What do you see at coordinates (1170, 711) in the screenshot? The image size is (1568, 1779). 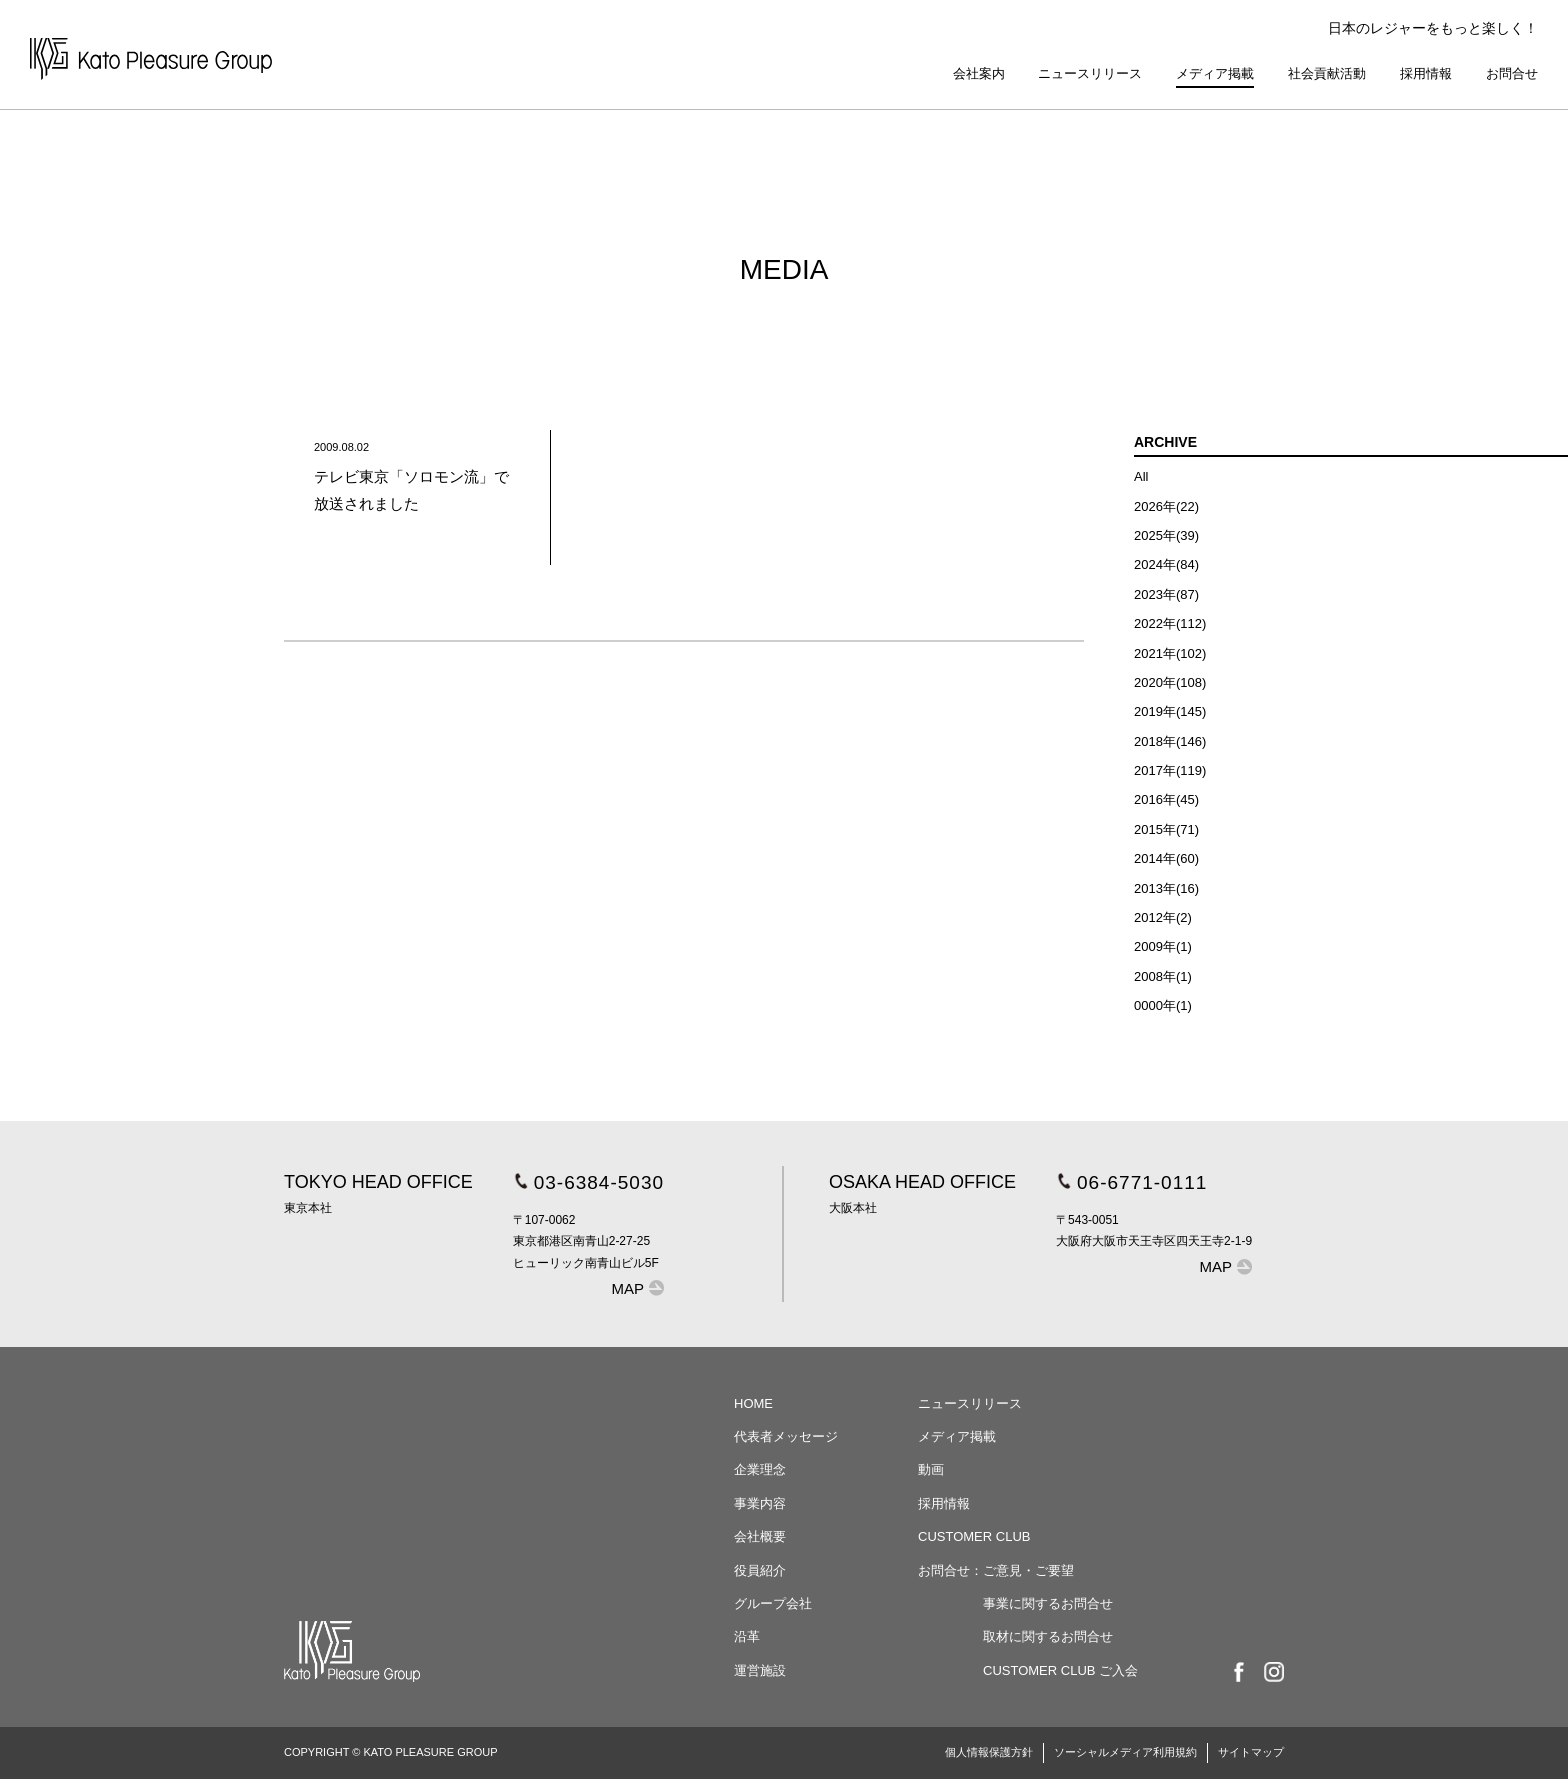 I see `2019年(145)` at bounding box center [1170, 711].